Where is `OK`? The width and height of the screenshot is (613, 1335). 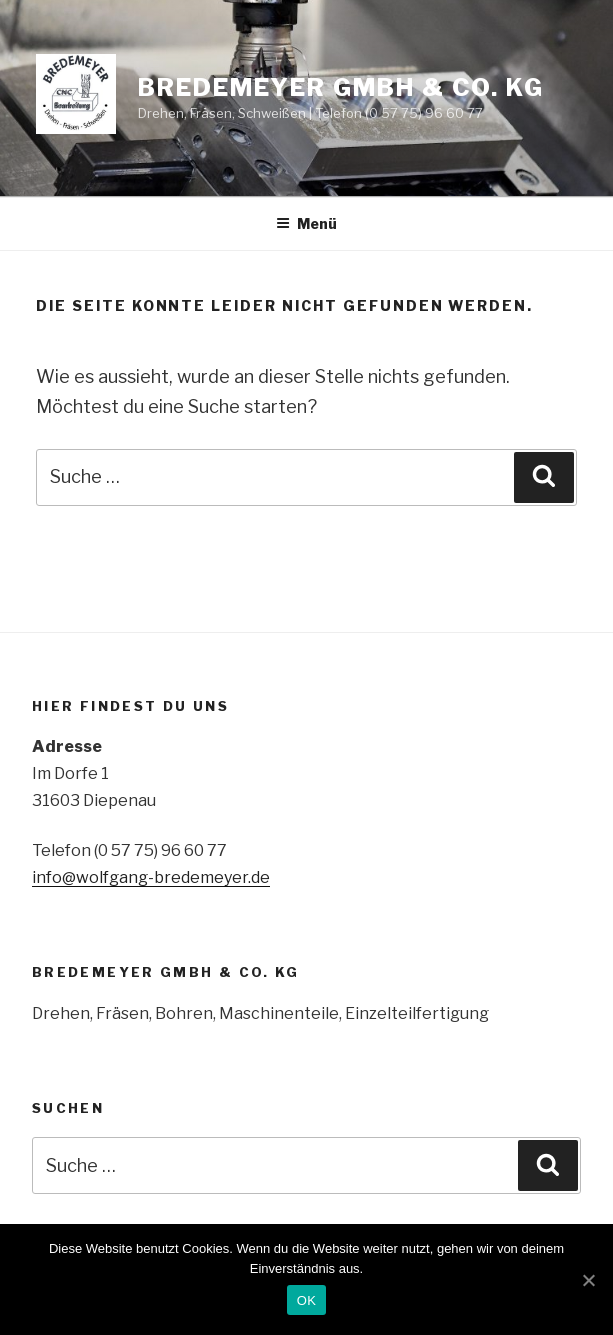
OK is located at coordinates (306, 1300).